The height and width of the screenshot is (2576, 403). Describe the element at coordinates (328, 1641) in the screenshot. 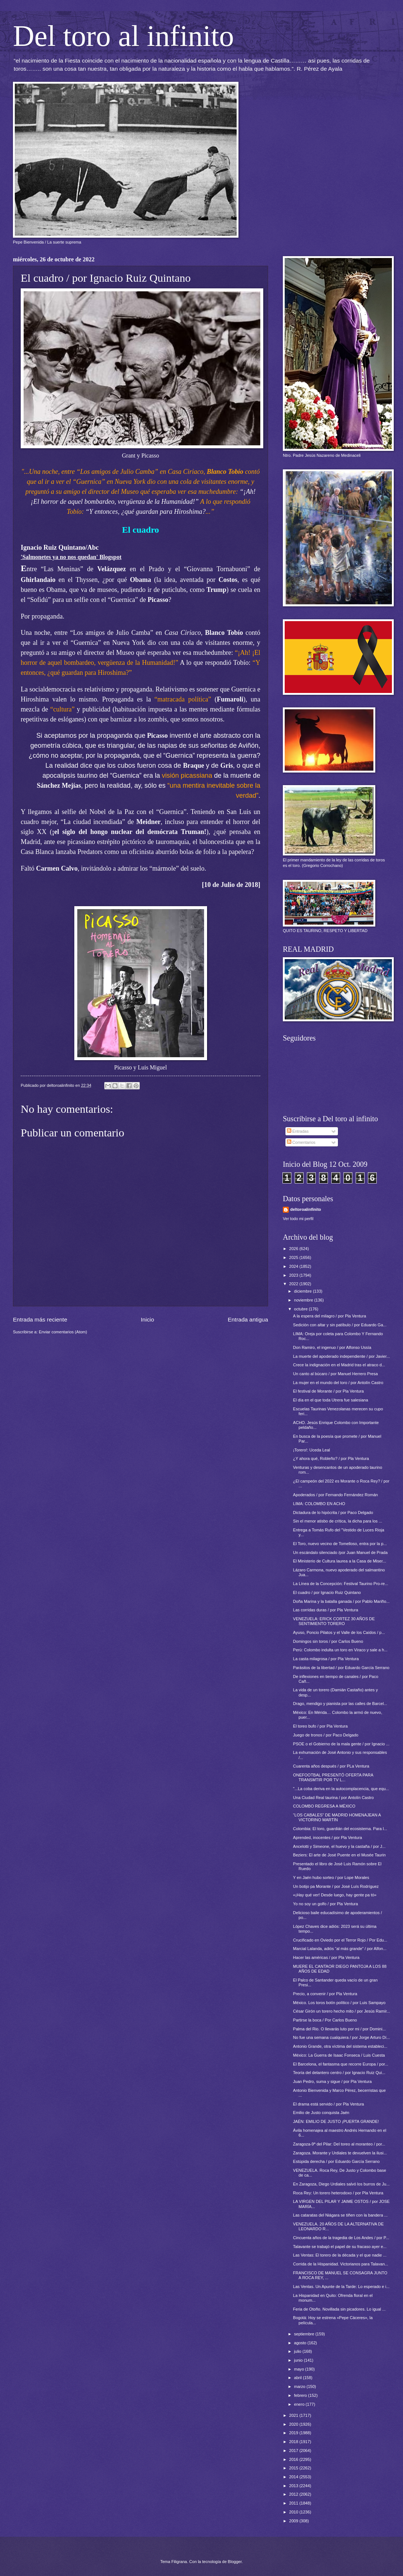

I see `Domingos sin toros / por Carlos Bueno` at that location.